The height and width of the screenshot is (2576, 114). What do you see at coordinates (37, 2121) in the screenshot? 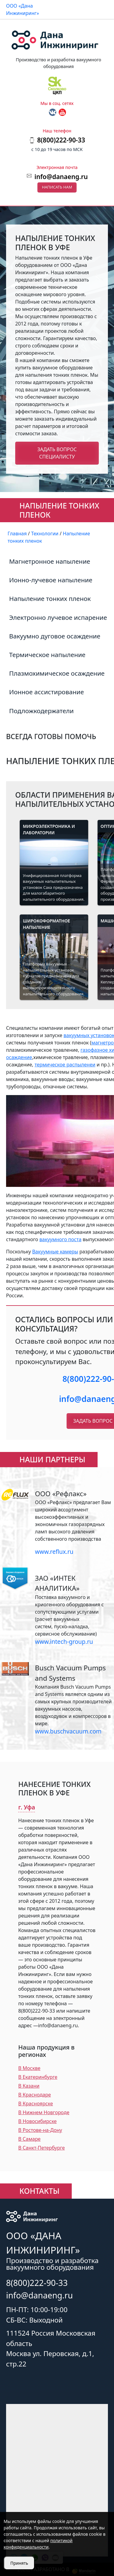
I see `В Новосибирске` at bounding box center [37, 2121].